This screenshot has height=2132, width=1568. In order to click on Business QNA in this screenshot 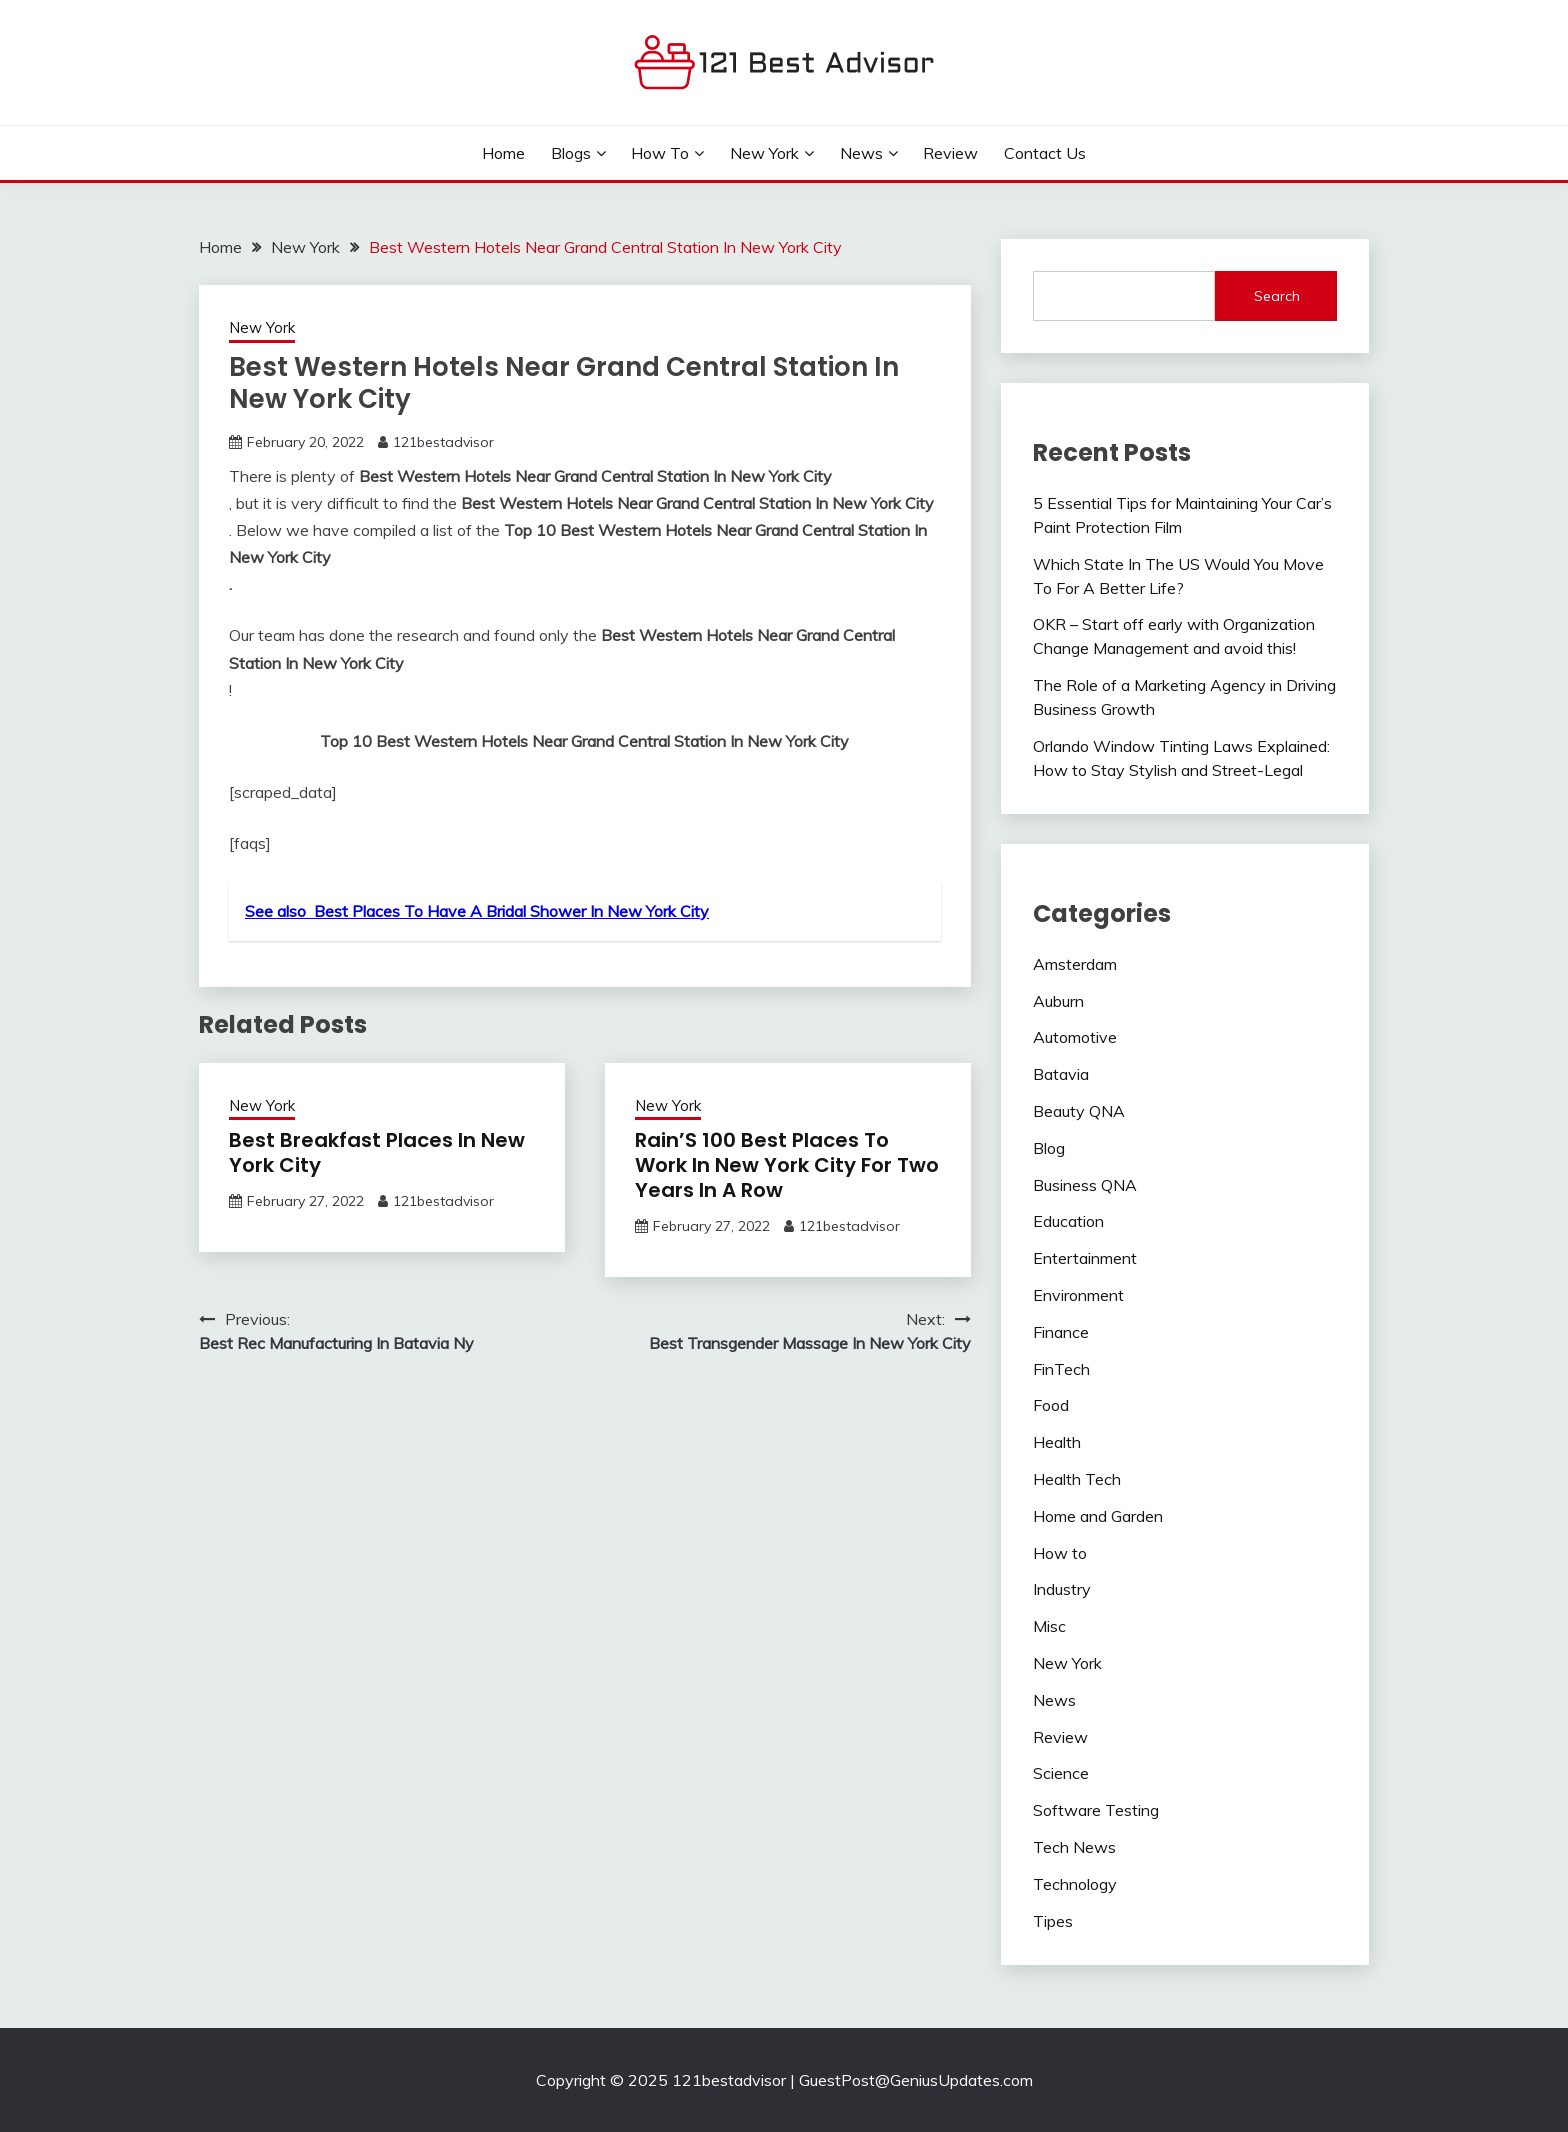, I will do `click(1085, 1185)`.